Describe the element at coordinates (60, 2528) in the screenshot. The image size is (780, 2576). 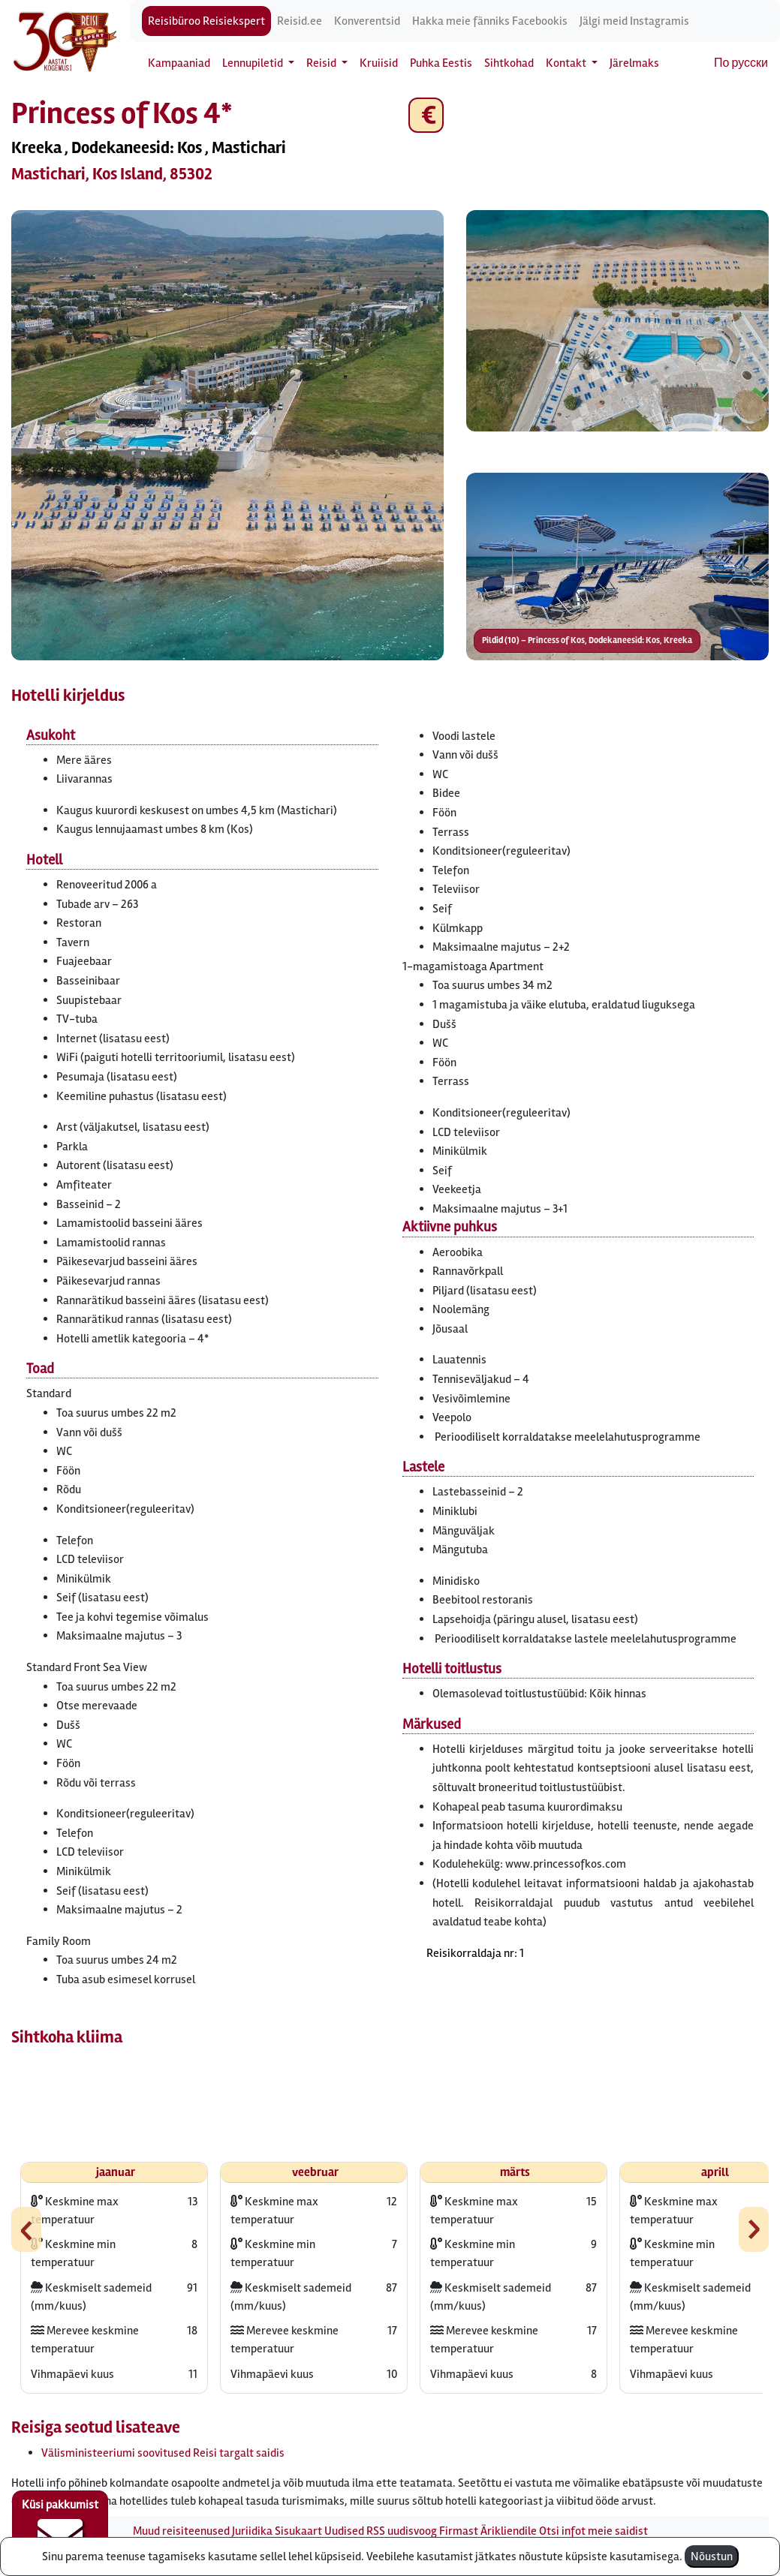
I see `Küsi pakkumist` at that location.